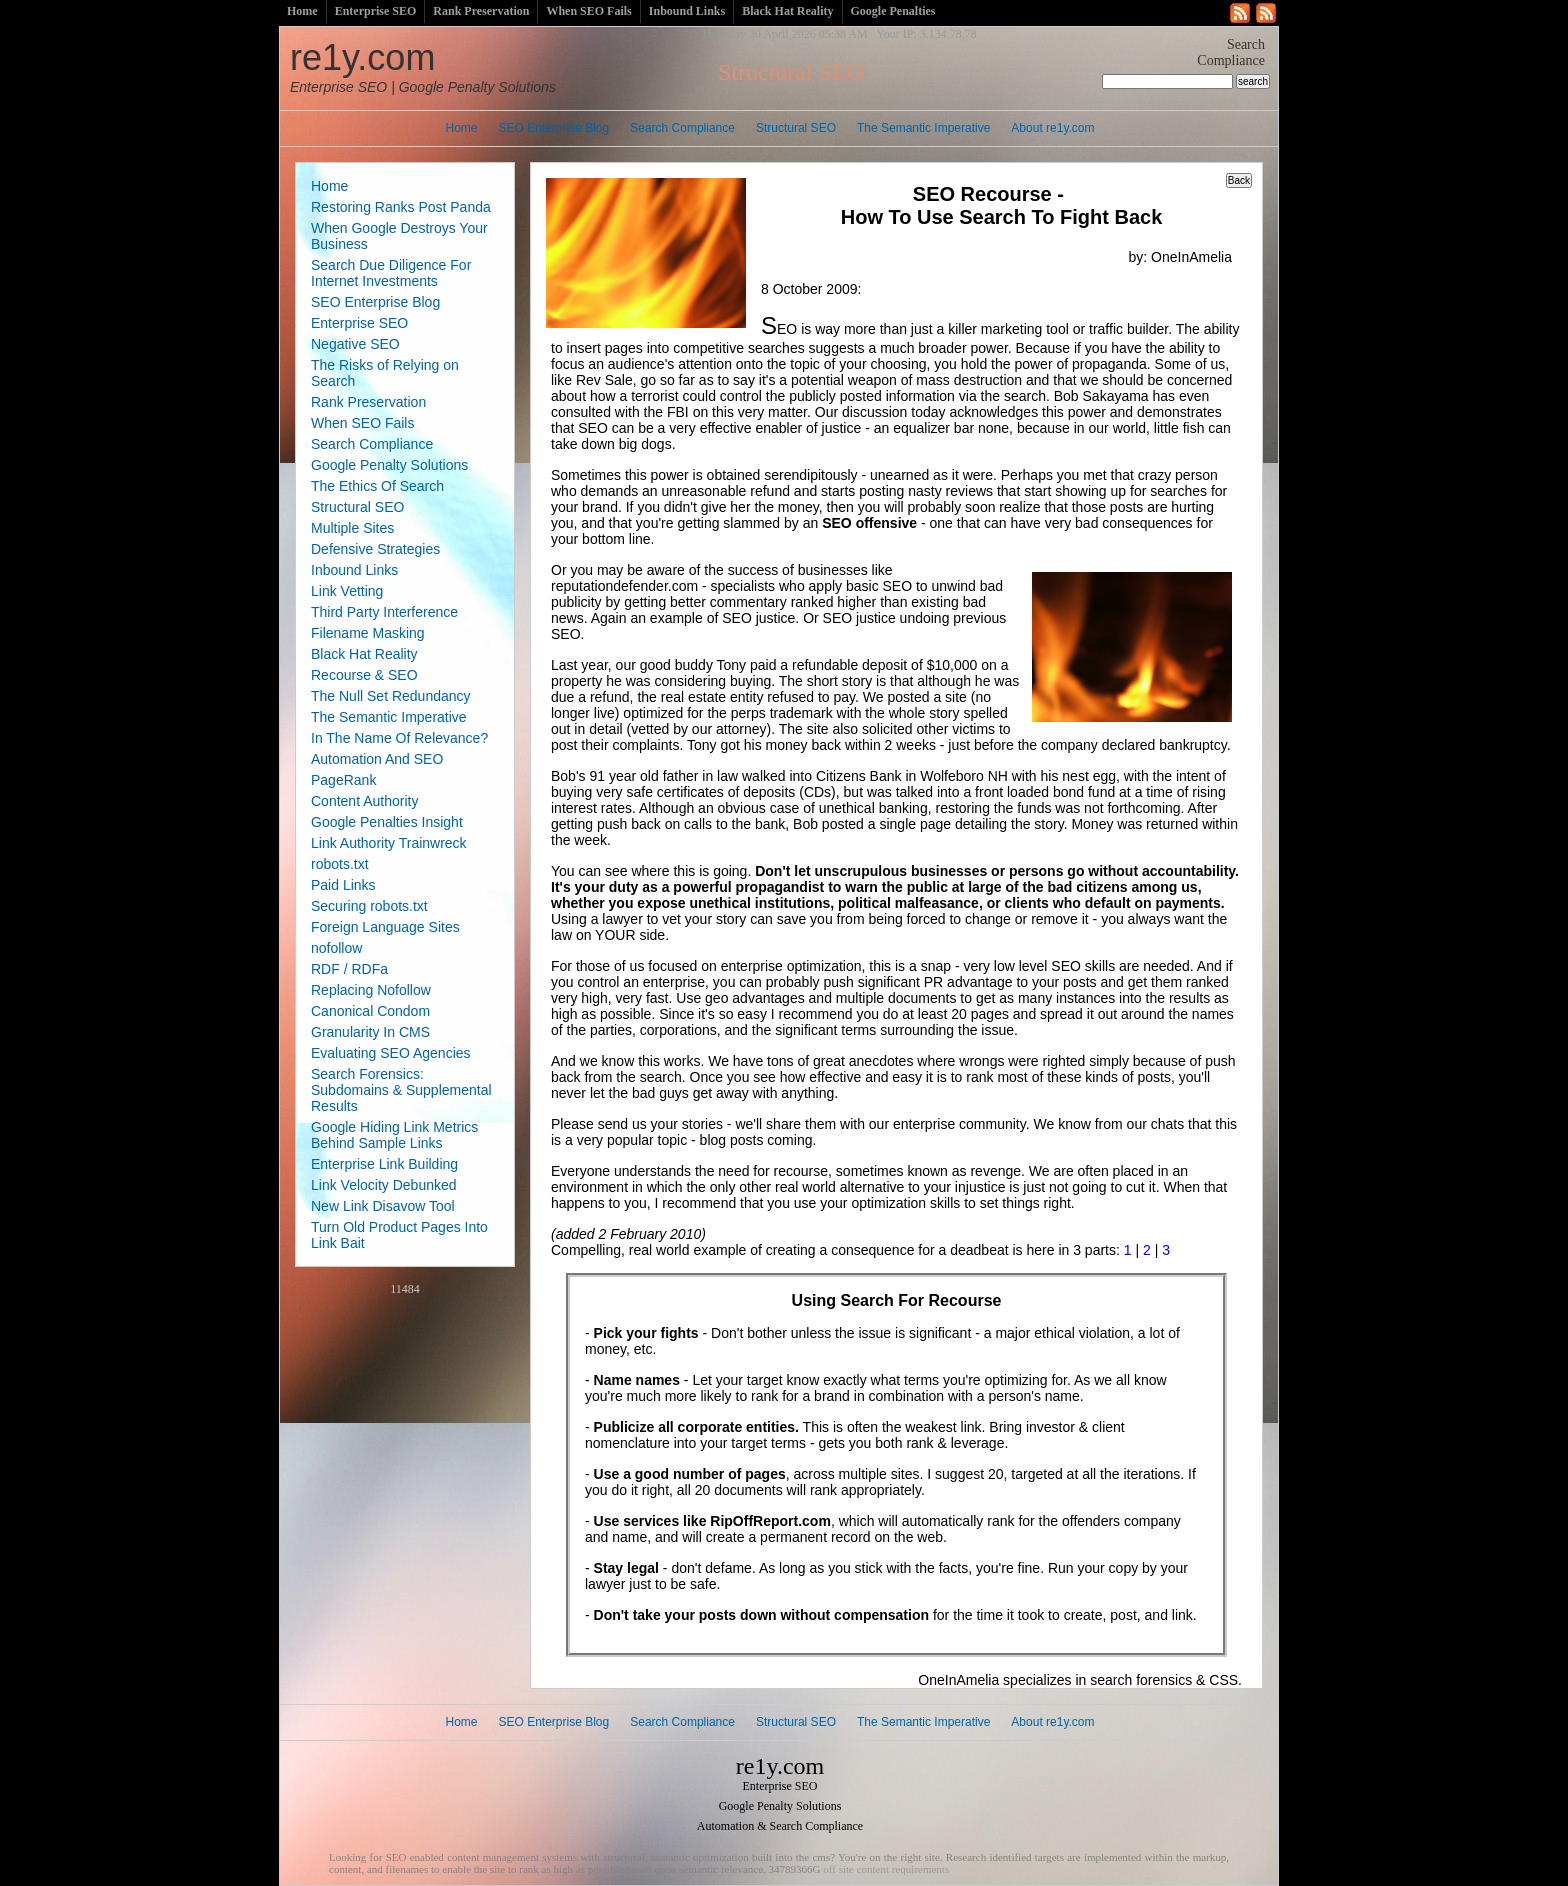  What do you see at coordinates (385, 927) in the screenshot?
I see `Foreign Language Sites` at bounding box center [385, 927].